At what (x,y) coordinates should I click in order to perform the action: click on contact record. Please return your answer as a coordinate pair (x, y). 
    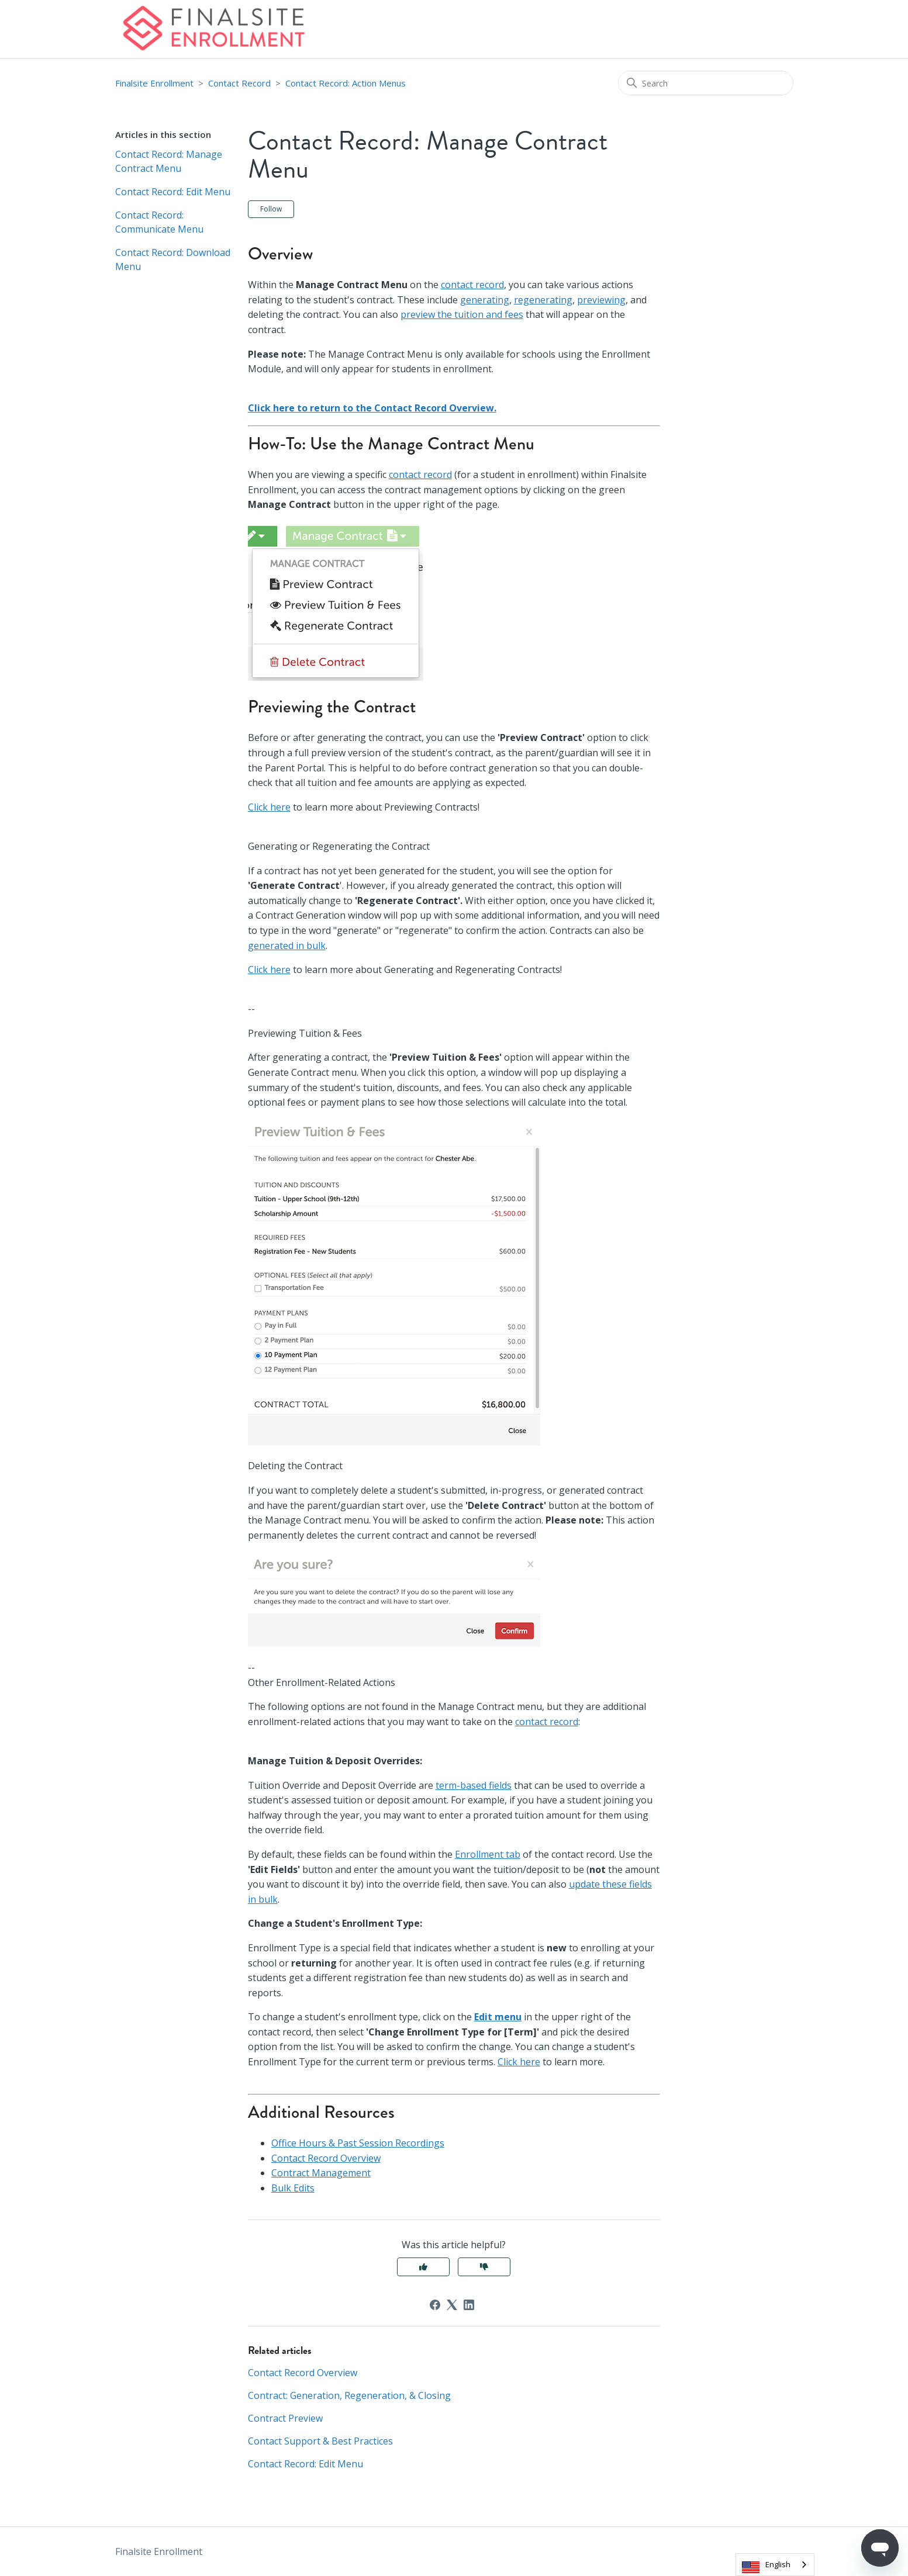
    Looking at the image, I should click on (472, 284).